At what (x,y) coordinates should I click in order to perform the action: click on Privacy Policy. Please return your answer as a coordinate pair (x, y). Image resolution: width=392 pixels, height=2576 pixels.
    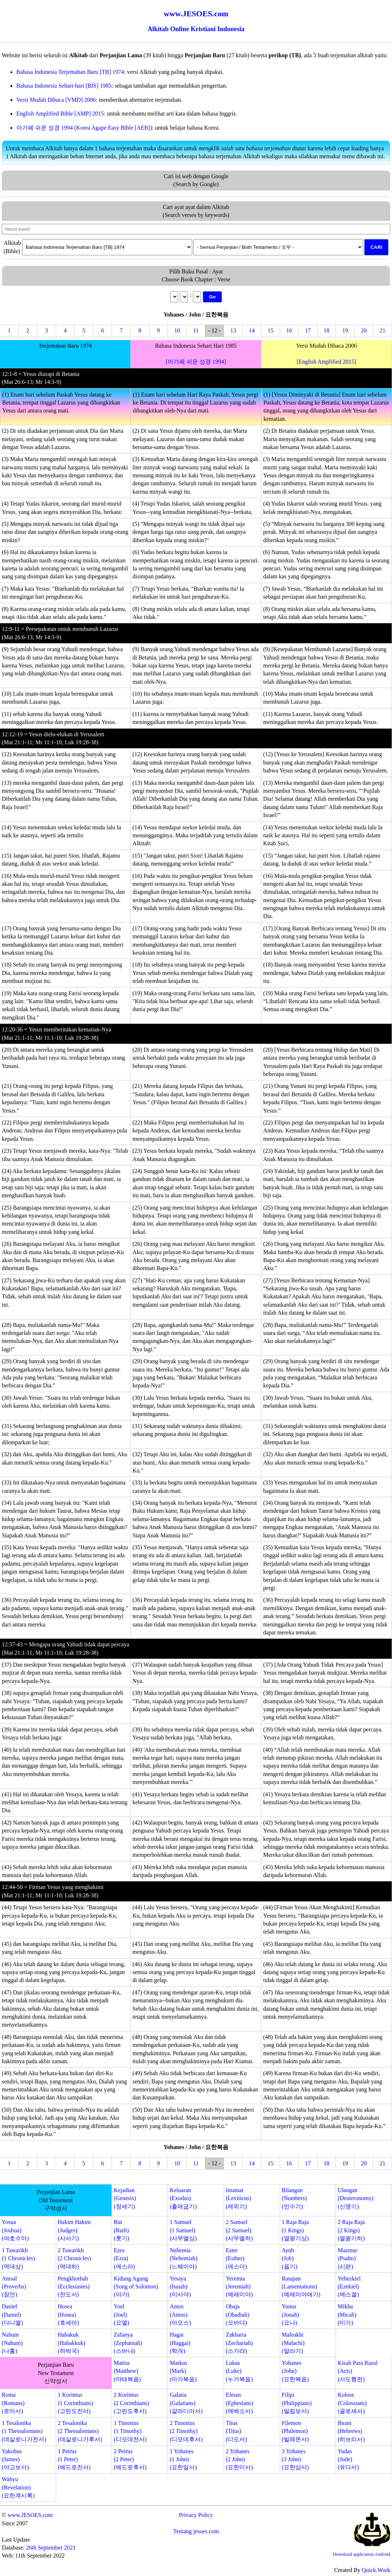
    Looking at the image, I should click on (196, 2515).